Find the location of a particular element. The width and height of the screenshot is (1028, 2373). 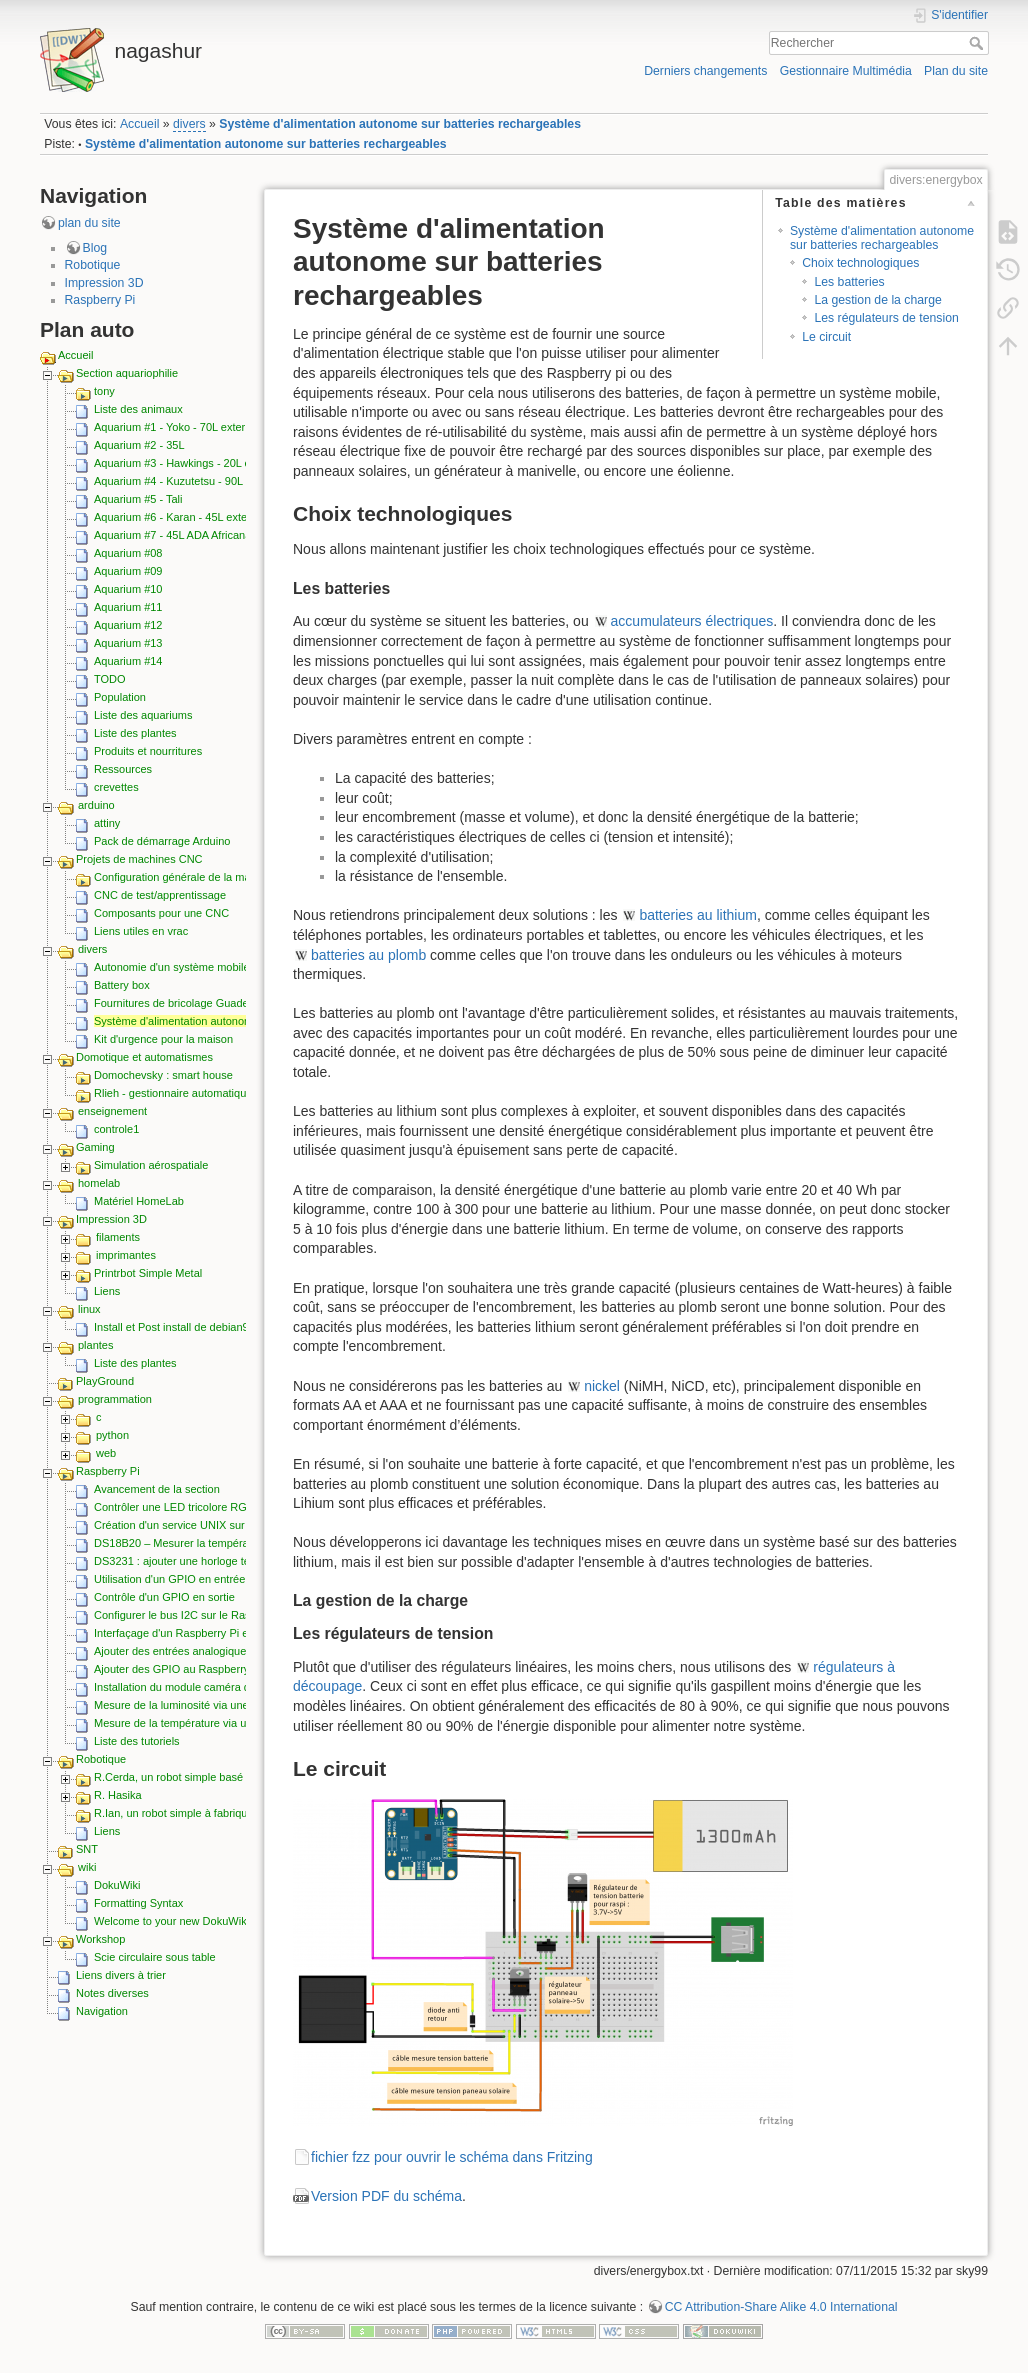

PlayGround is located at coordinates (105, 1381).